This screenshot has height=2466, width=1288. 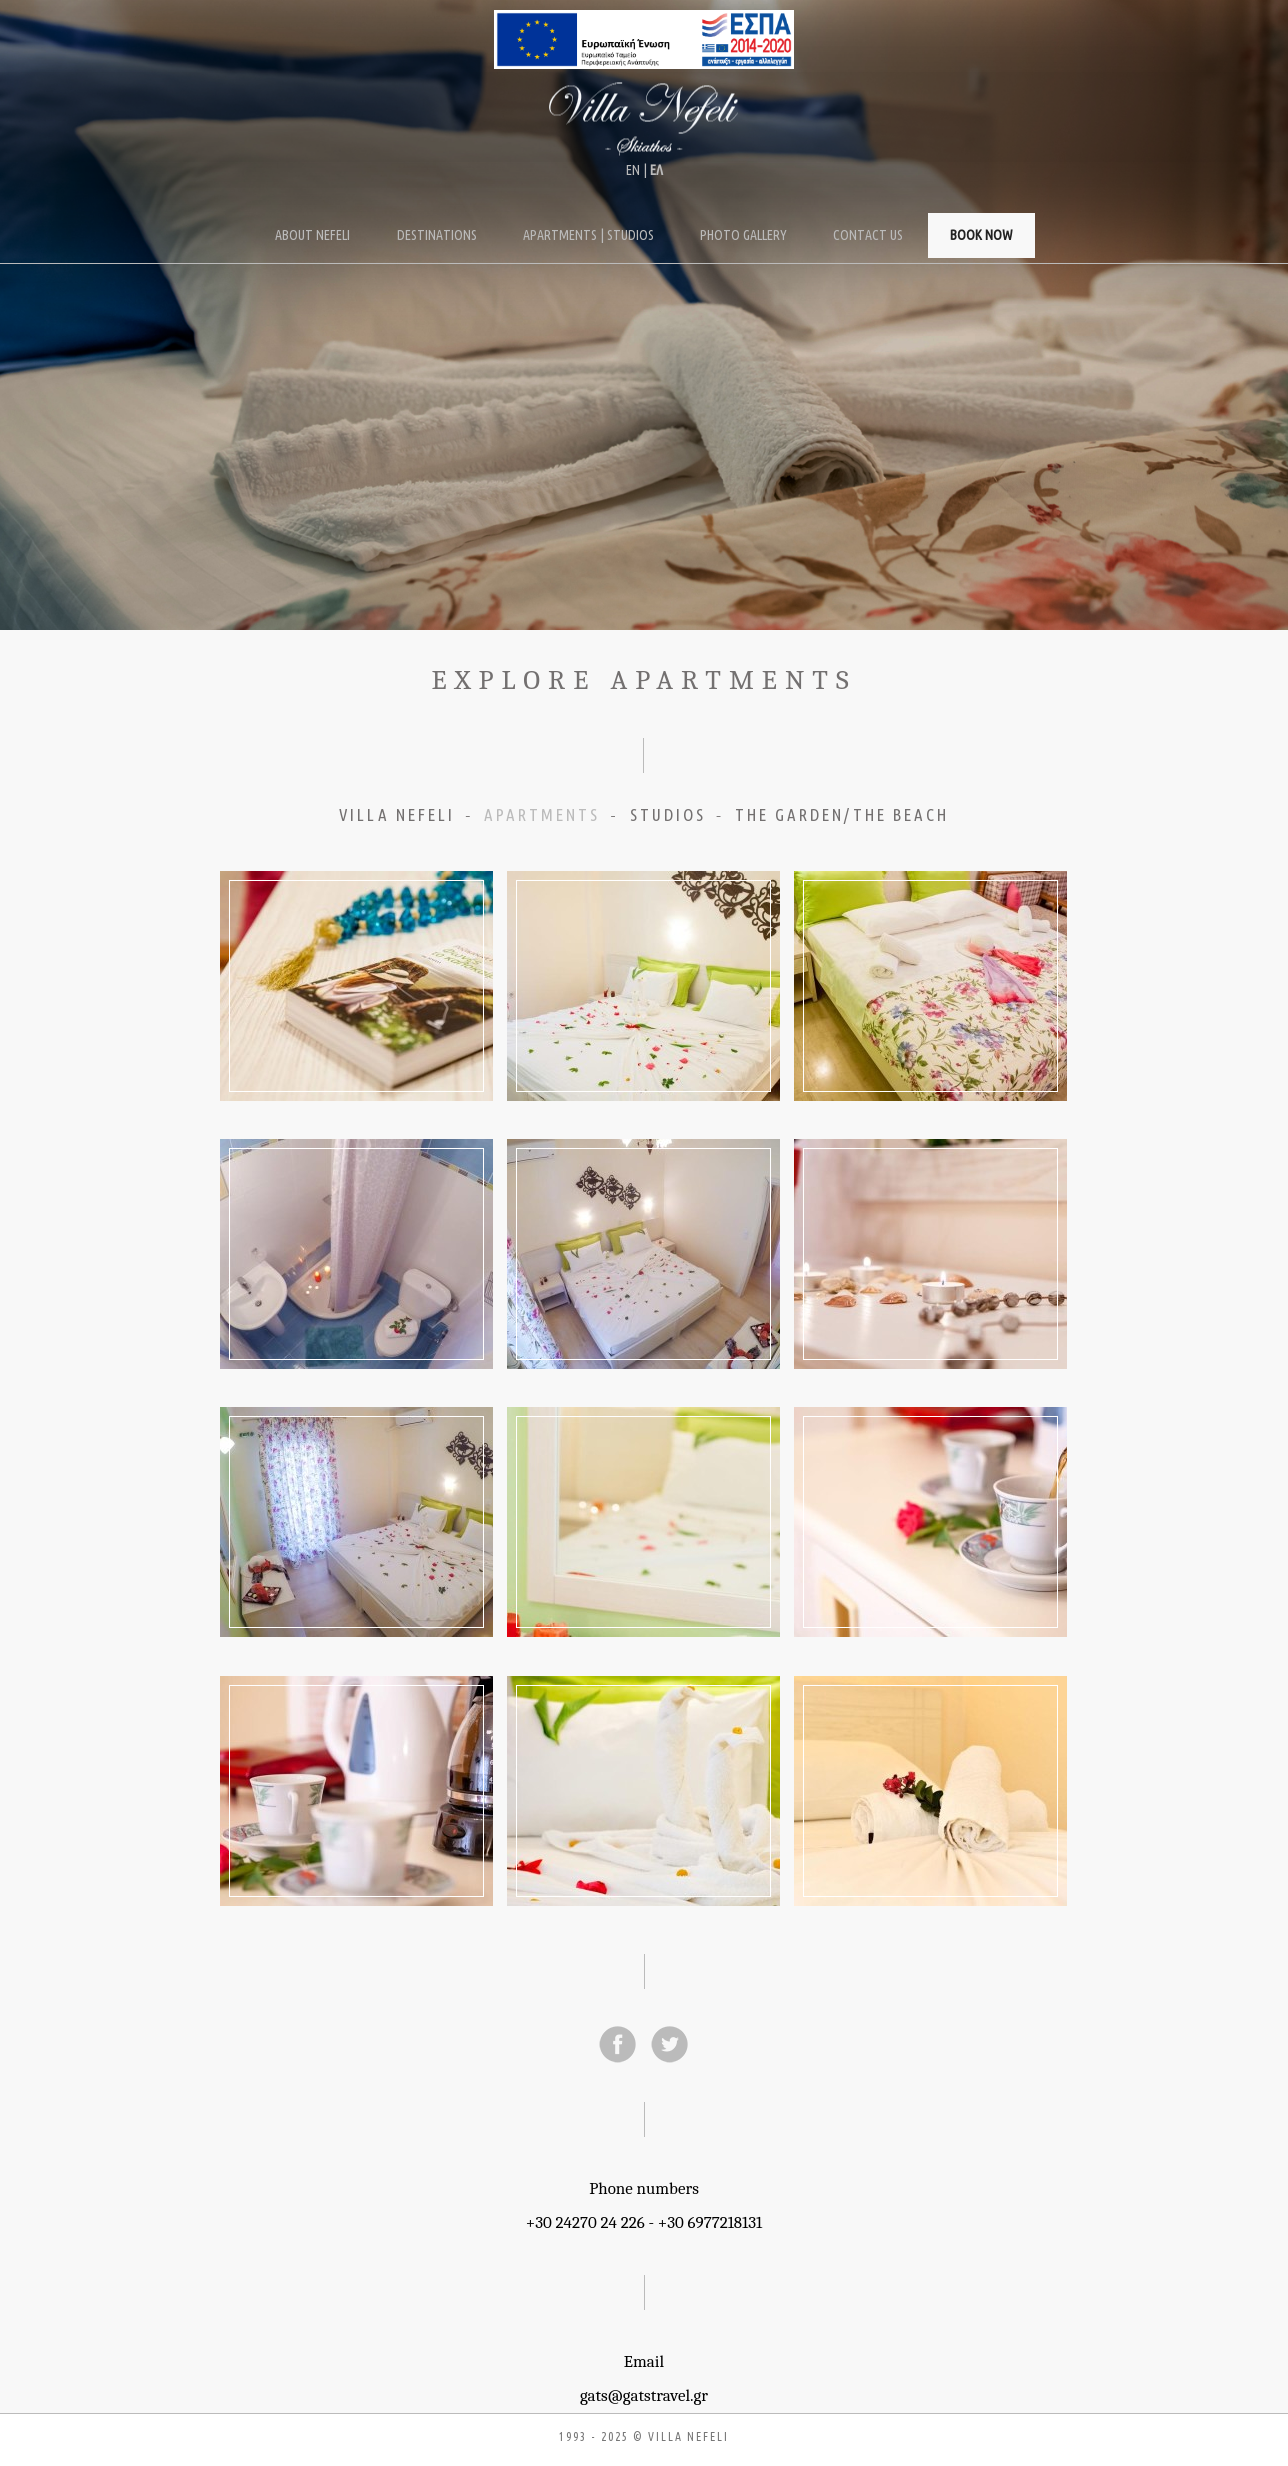 I want to click on VILLA NEFELI, so click(x=397, y=814).